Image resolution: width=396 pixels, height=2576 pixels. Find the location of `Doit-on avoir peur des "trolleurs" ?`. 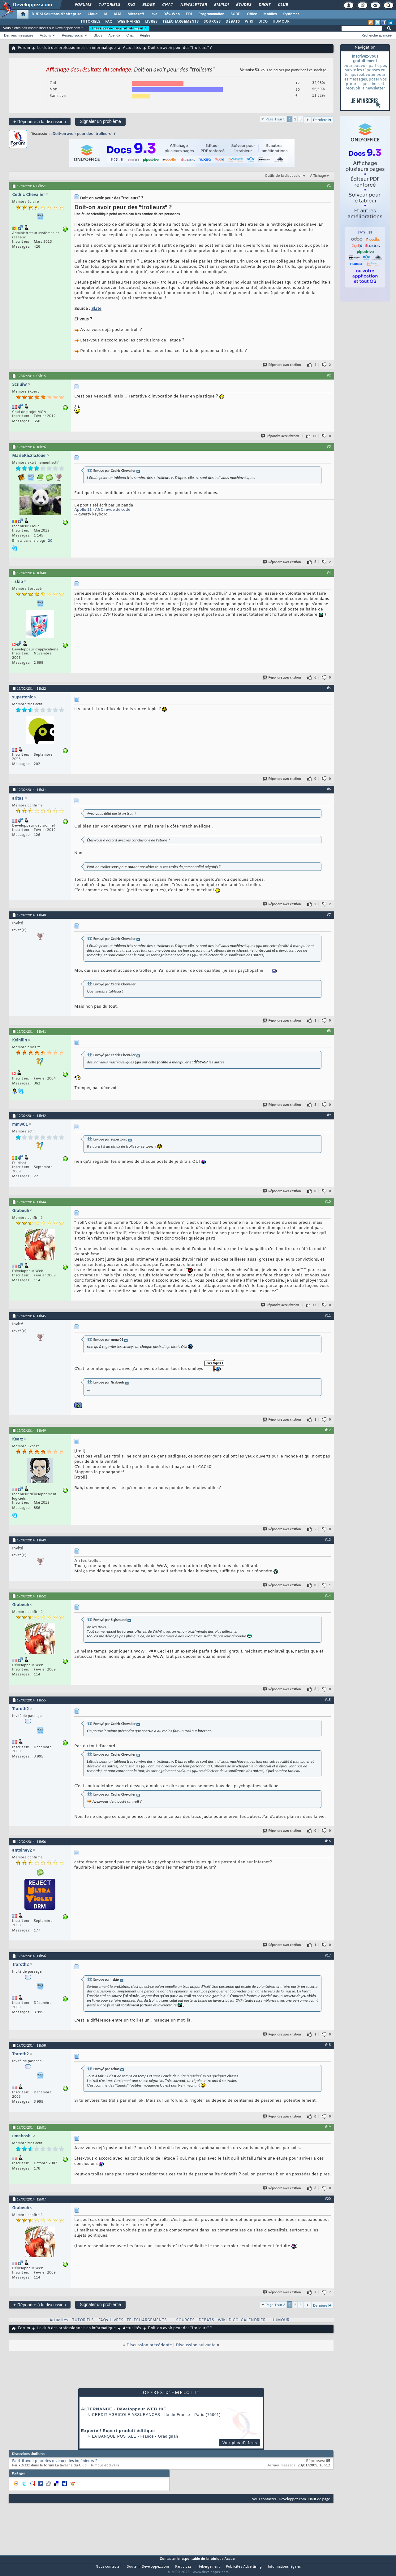

Doit-on avoir peur des "trolleurs" ? is located at coordinates (84, 133).